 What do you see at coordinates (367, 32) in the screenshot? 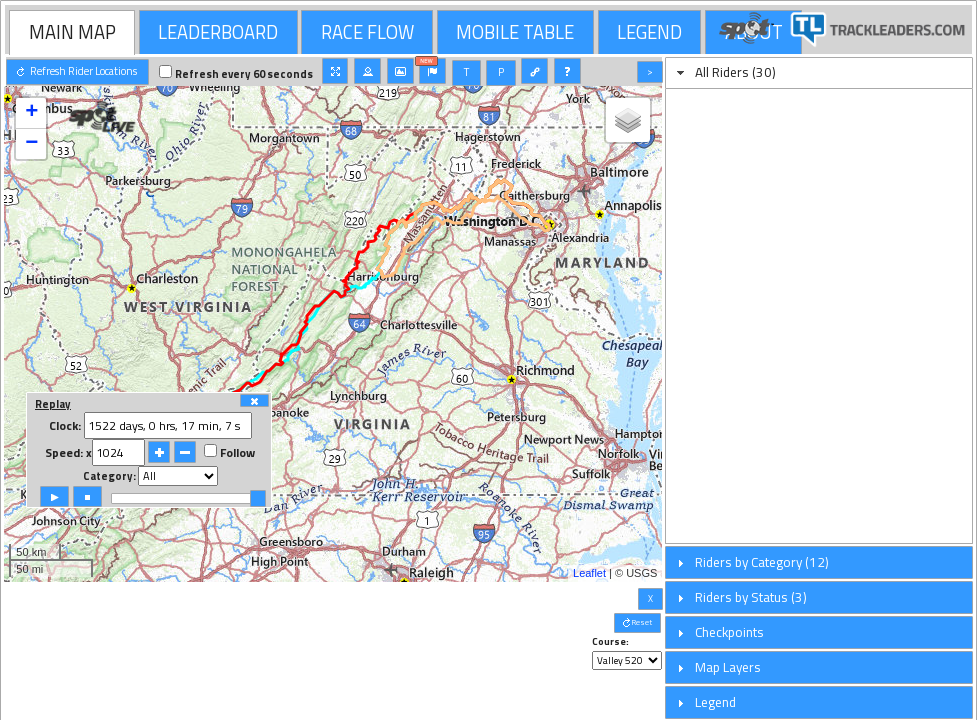
I see `RACE FLOW [presentation]` at bounding box center [367, 32].